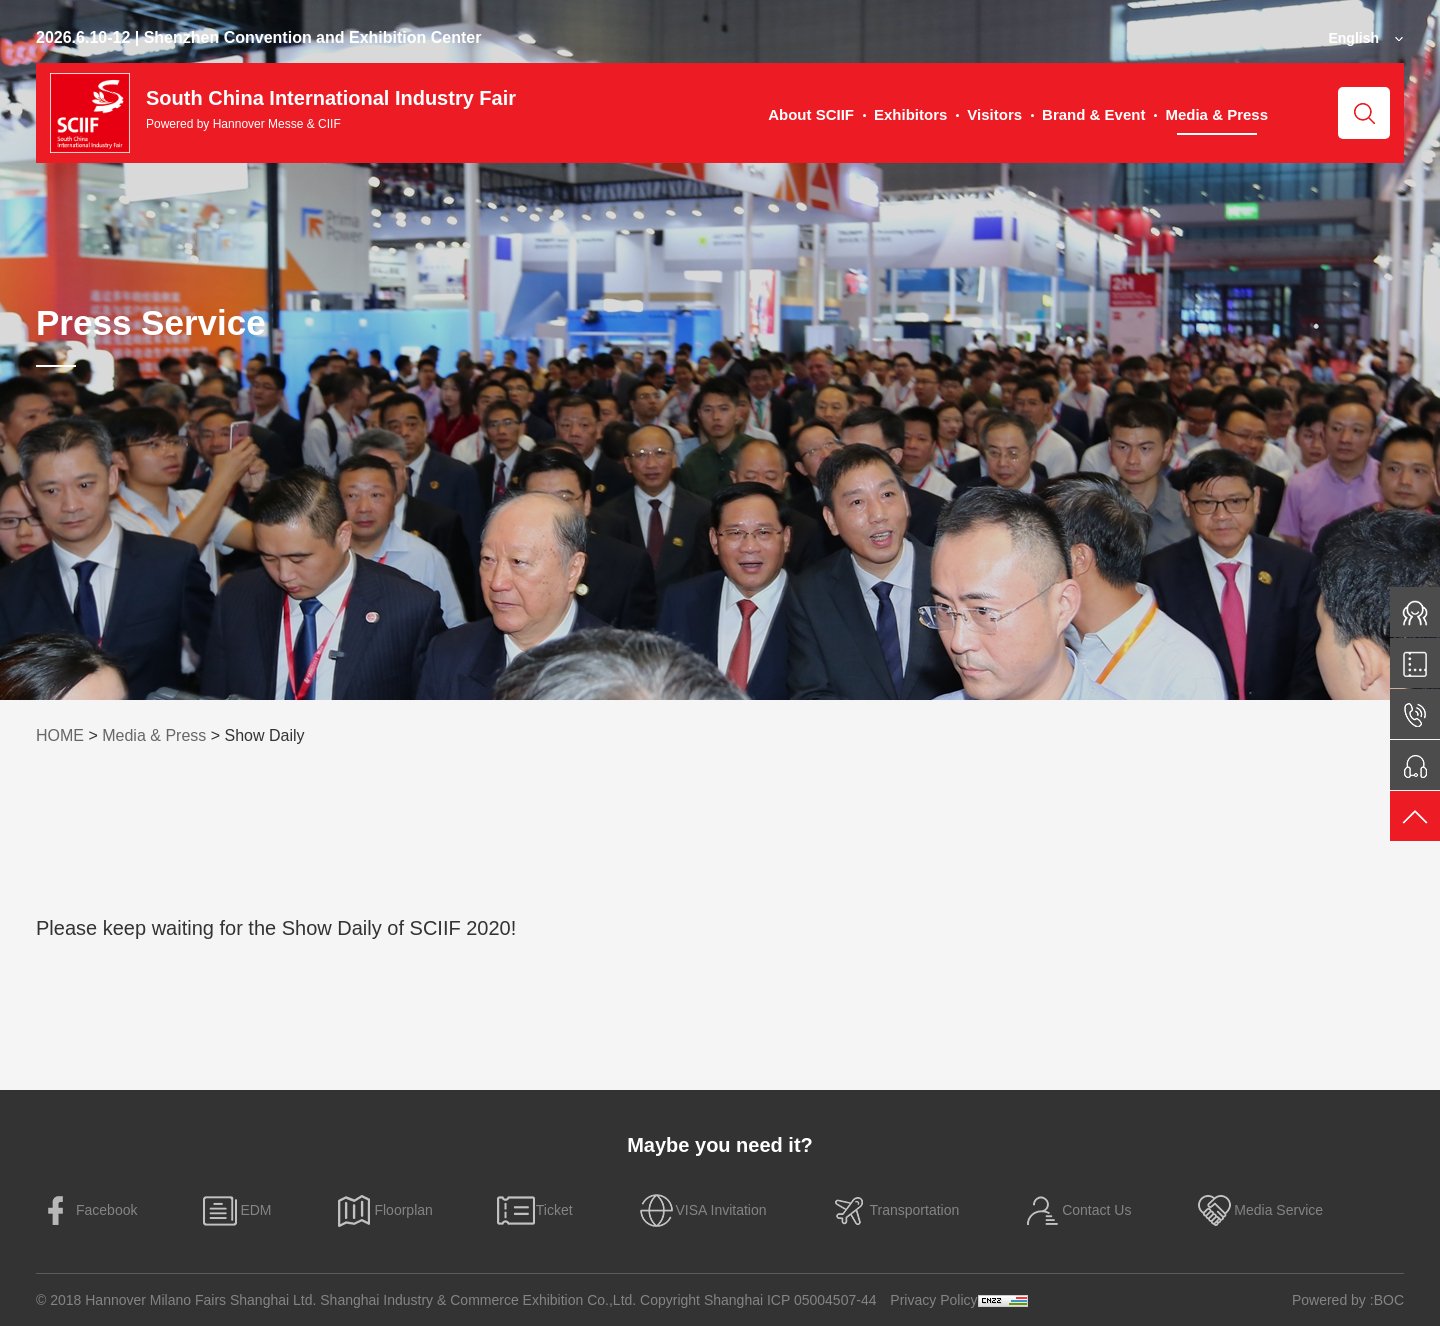  Describe the element at coordinates (1258, 1210) in the screenshot. I see `Media Service` at that location.